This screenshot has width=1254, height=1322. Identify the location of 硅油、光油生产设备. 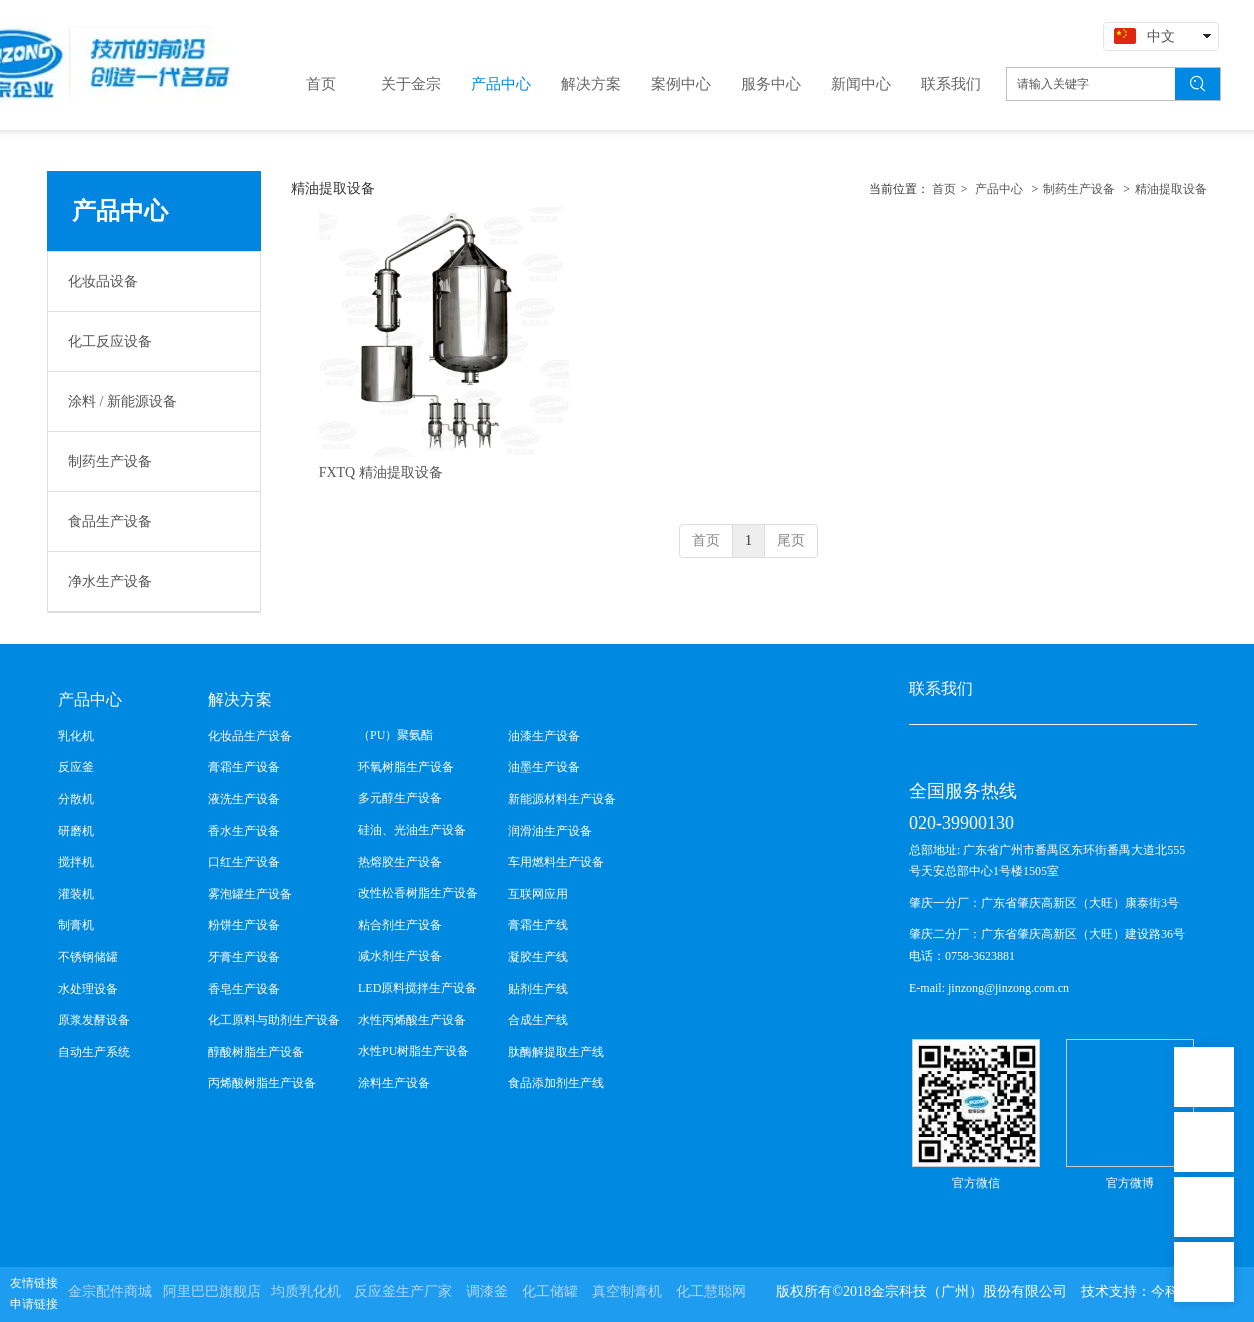
(412, 830).